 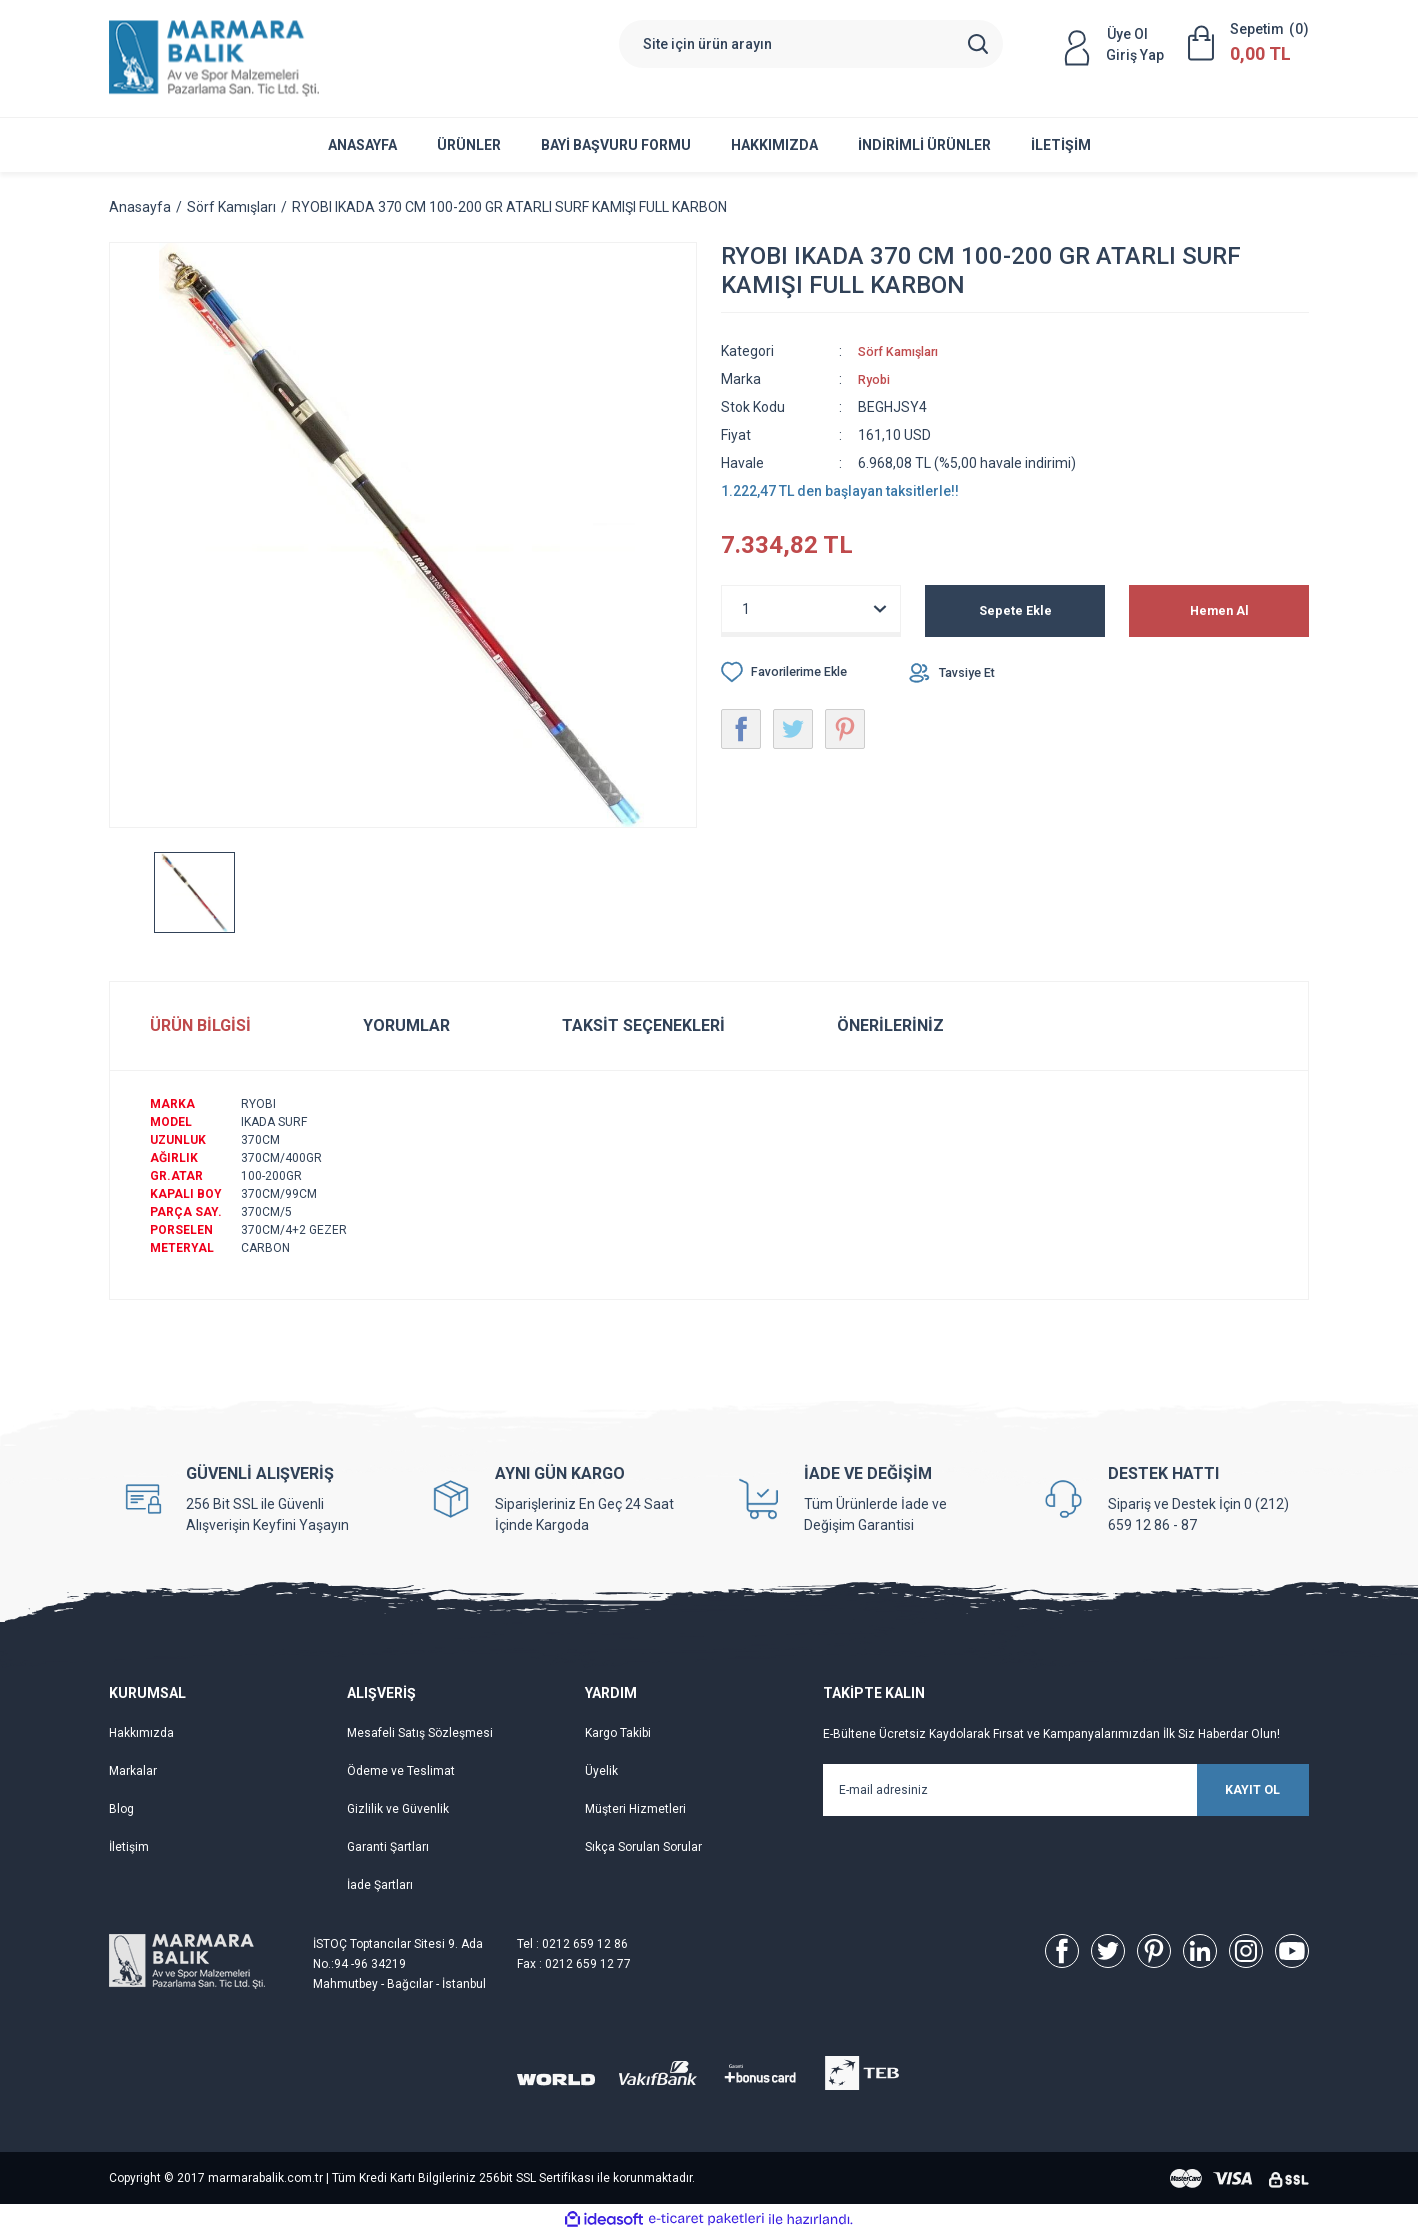 What do you see at coordinates (420, 1733) in the screenshot?
I see `Mesafeli Satış Sözleşmesi` at bounding box center [420, 1733].